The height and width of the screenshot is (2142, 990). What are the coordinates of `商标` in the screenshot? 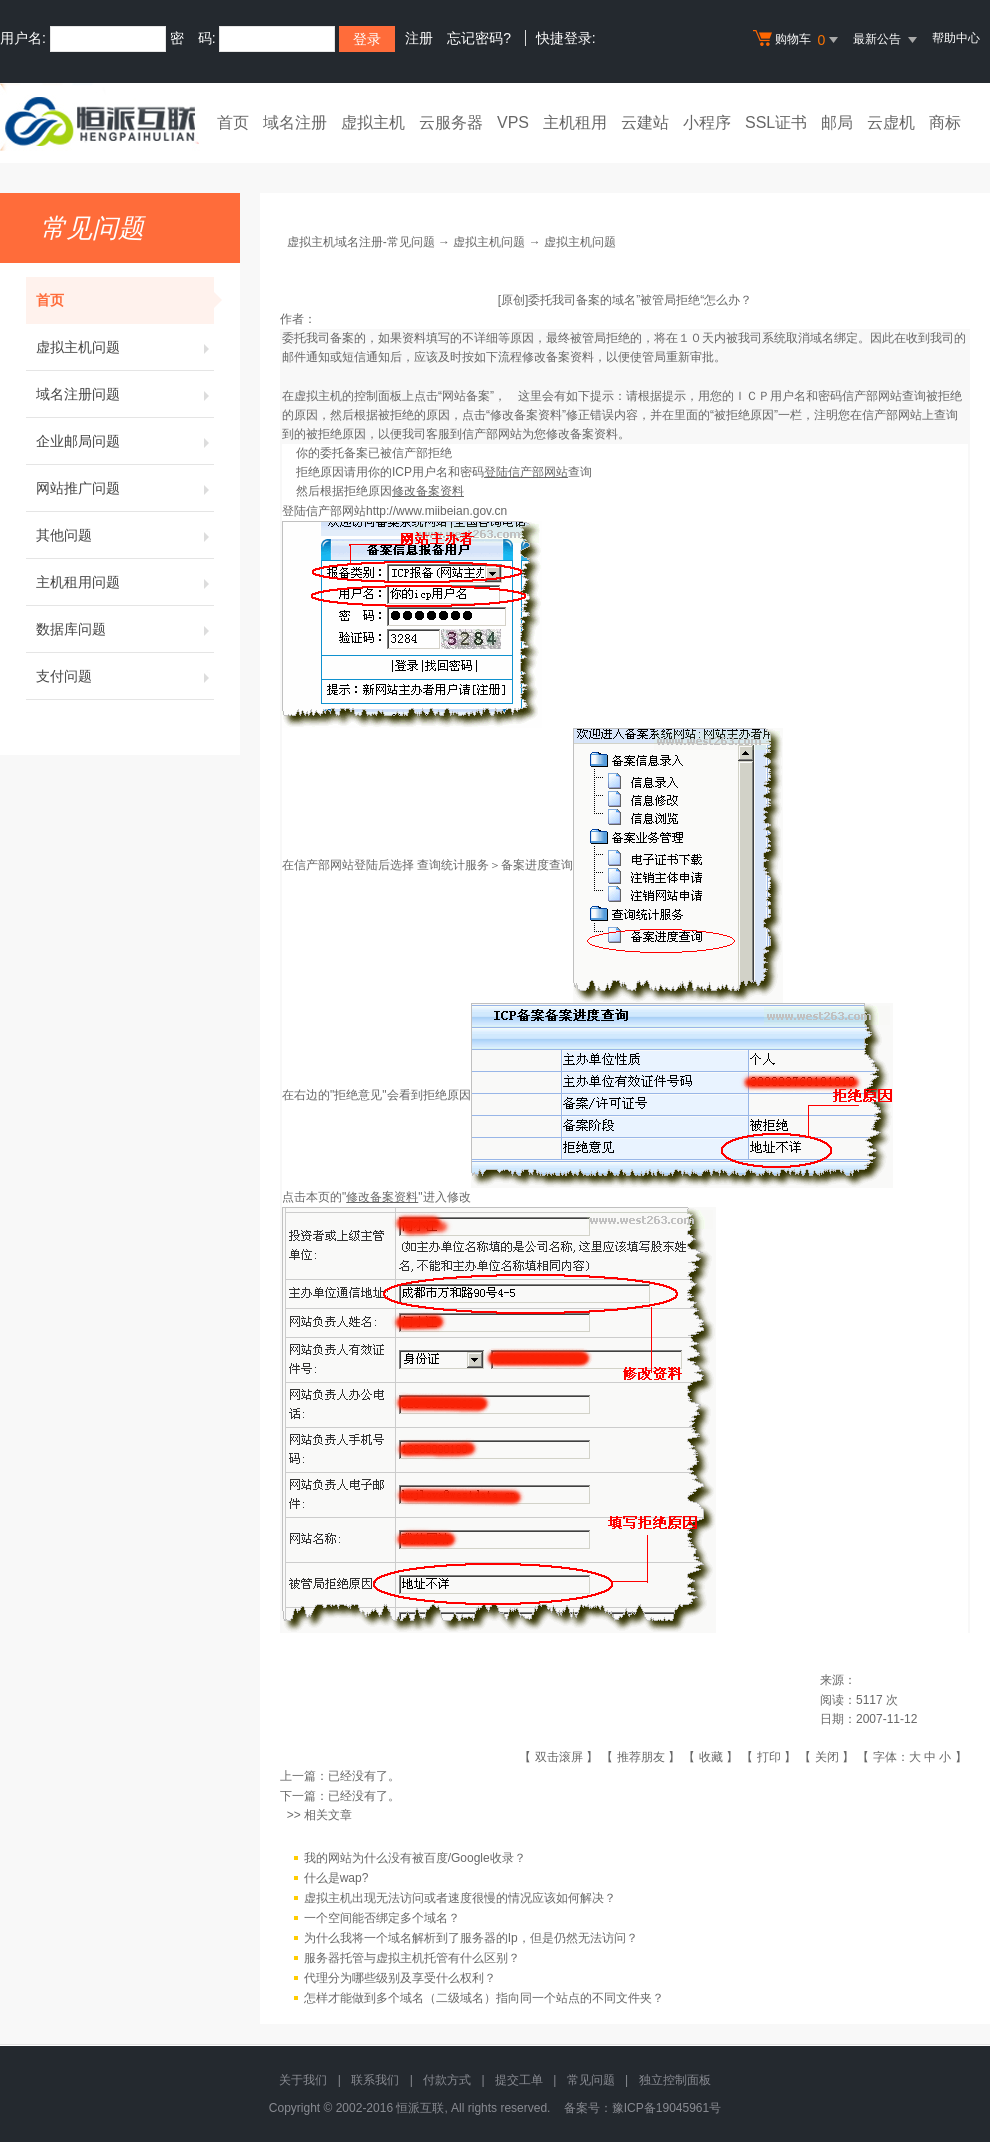 It's located at (945, 122).